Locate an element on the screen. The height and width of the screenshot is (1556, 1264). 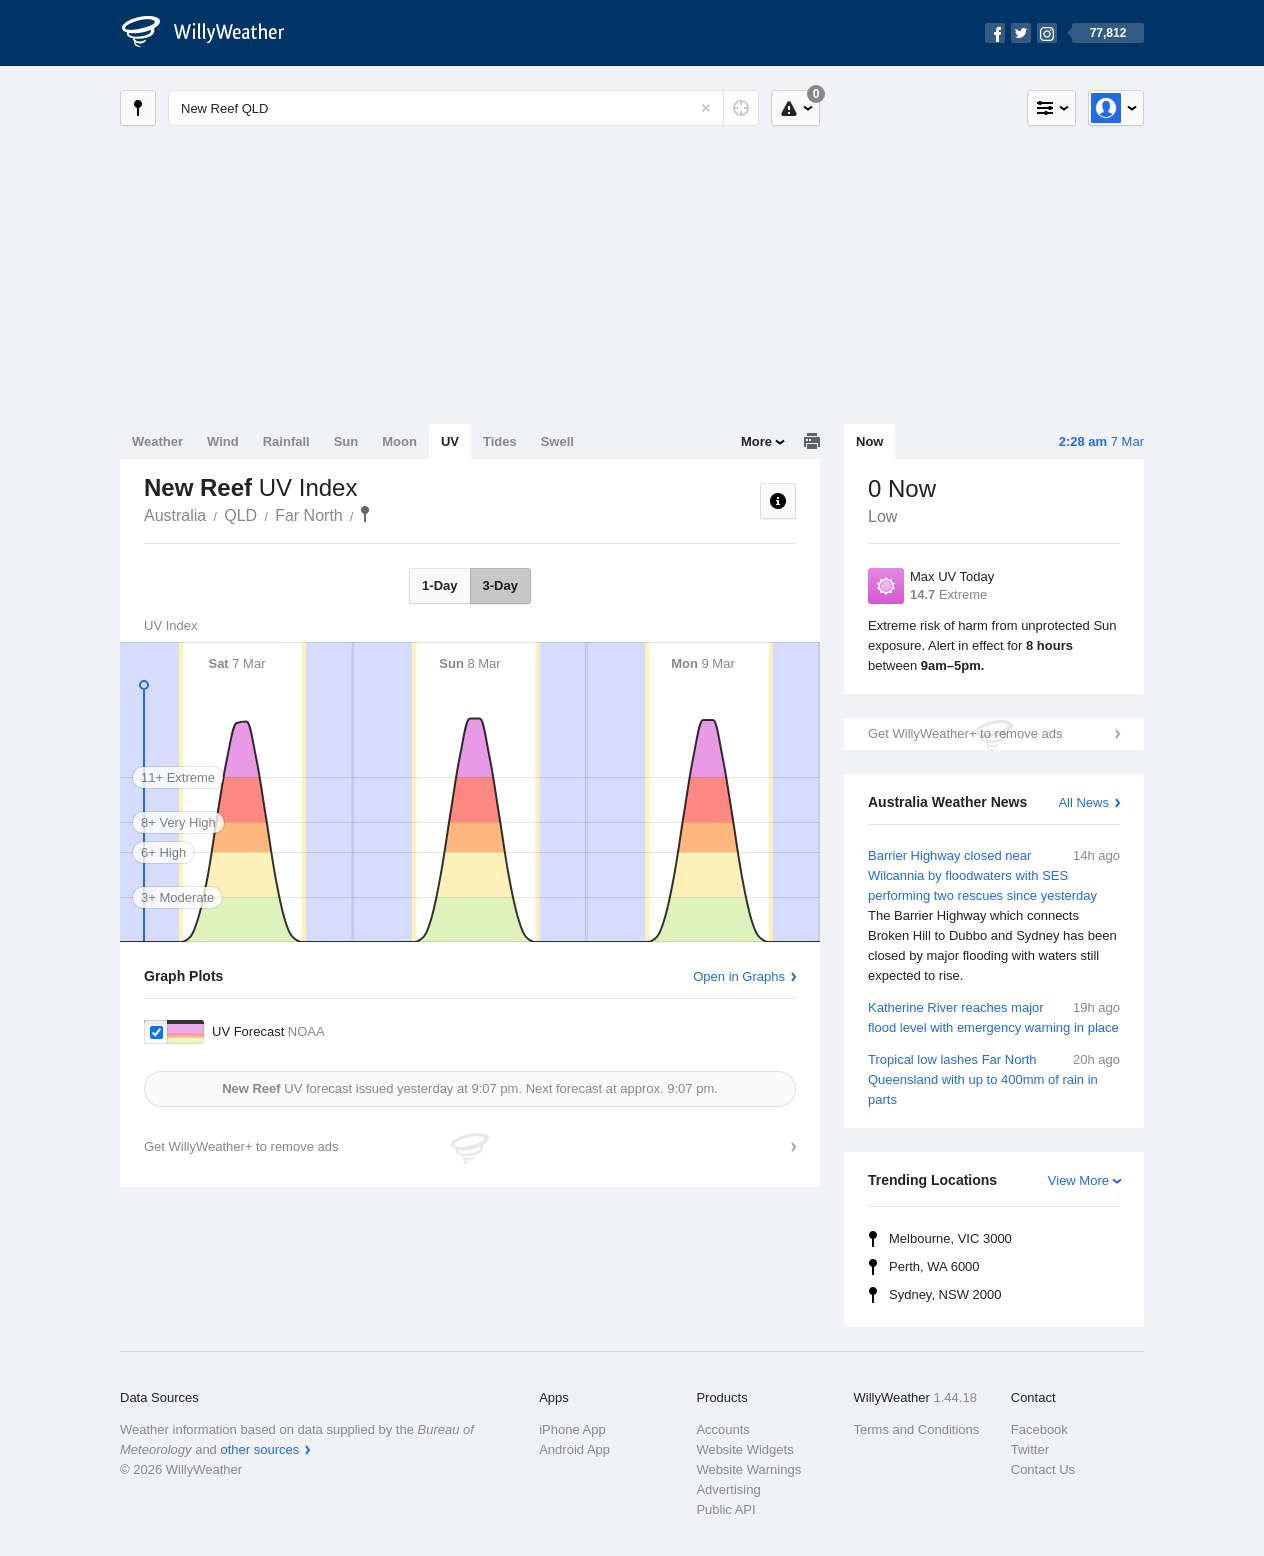
Far North is located at coordinates (309, 515).